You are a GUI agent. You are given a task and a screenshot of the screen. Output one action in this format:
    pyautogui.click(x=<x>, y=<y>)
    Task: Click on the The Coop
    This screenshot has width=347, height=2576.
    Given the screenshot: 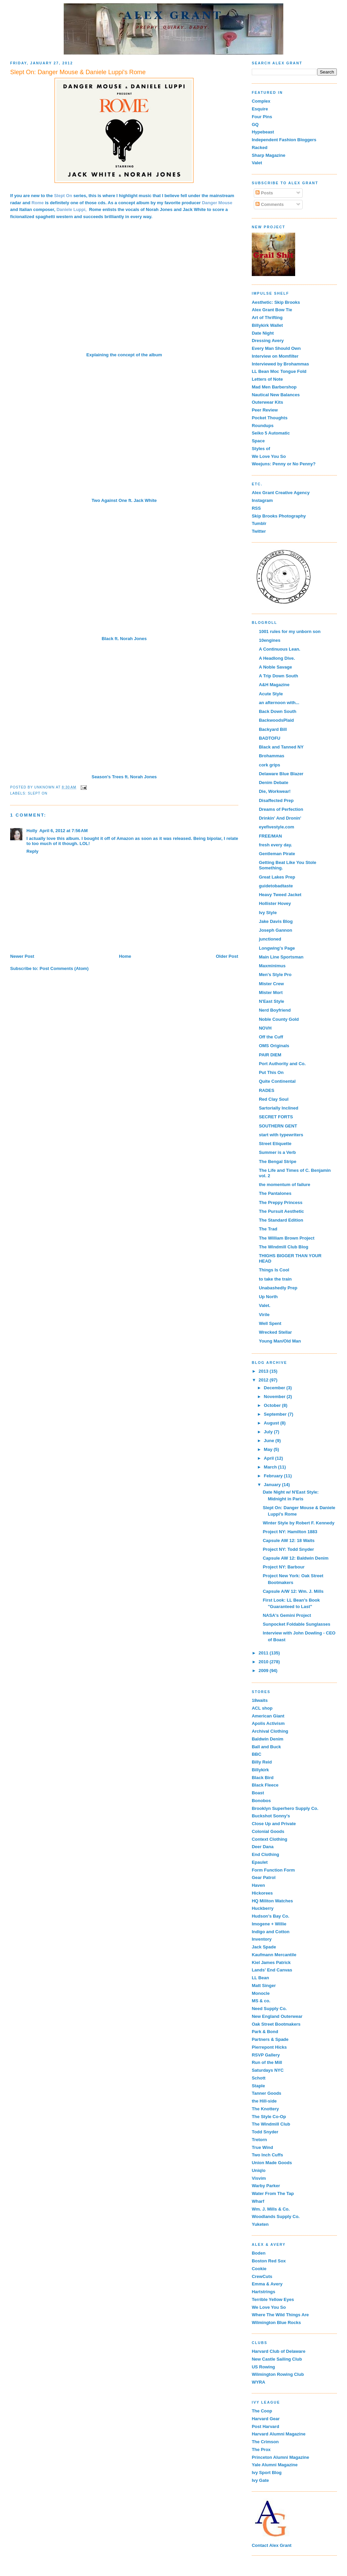 What is the action you would take?
    pyautogui.click(x=262, y=2410)
    